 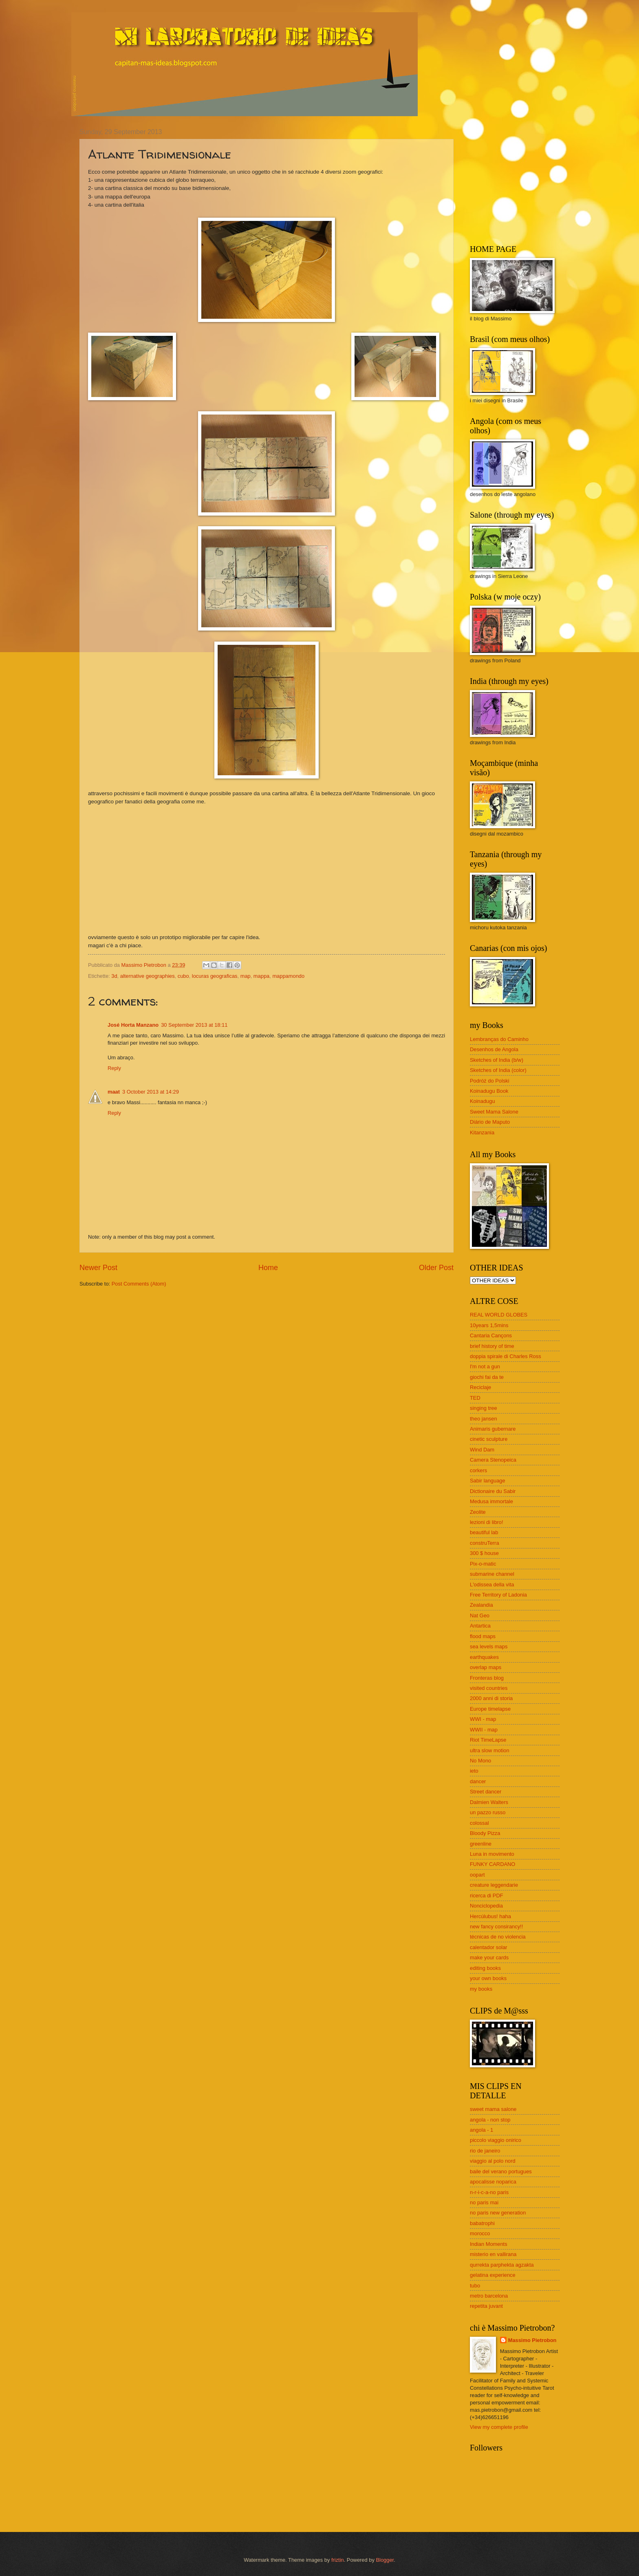 What do you see at coordinates (475, 1398) in the screenshot?
I see `TED` at bounding box center [475, 1398].